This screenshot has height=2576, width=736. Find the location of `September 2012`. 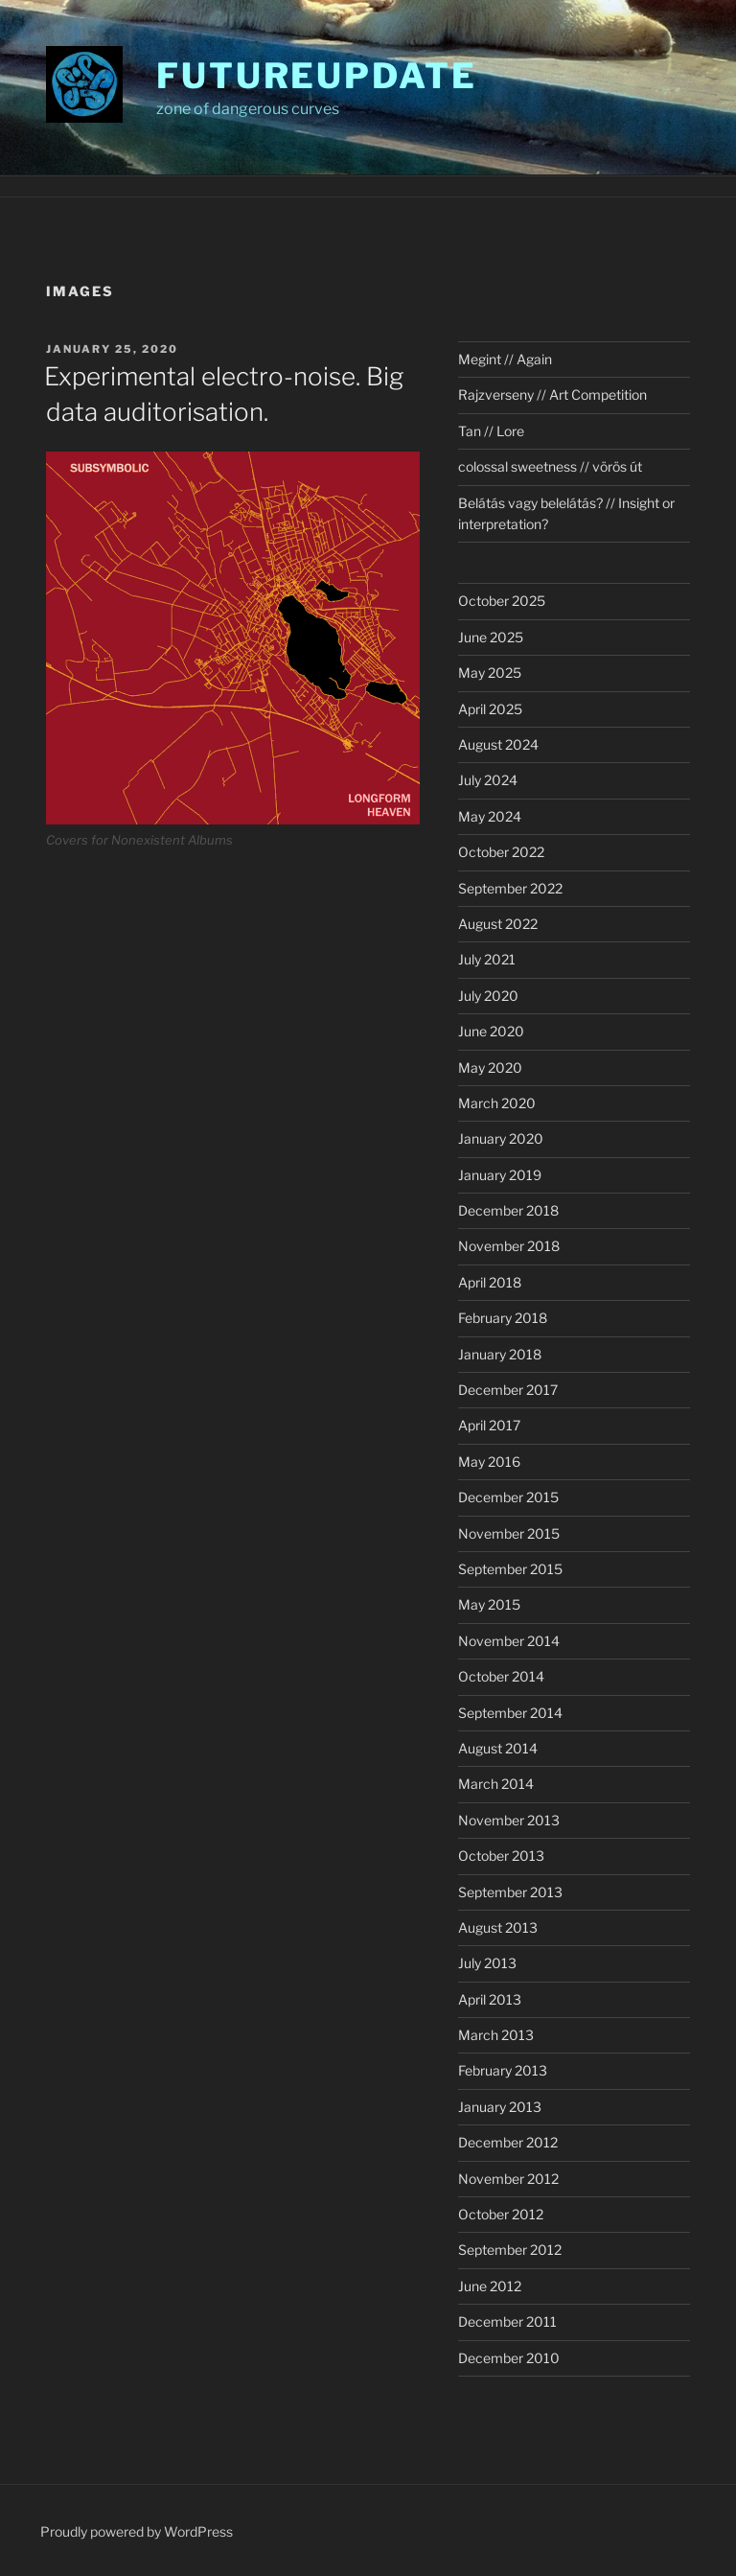

September 2012 is located at coordinates (510, 2249).